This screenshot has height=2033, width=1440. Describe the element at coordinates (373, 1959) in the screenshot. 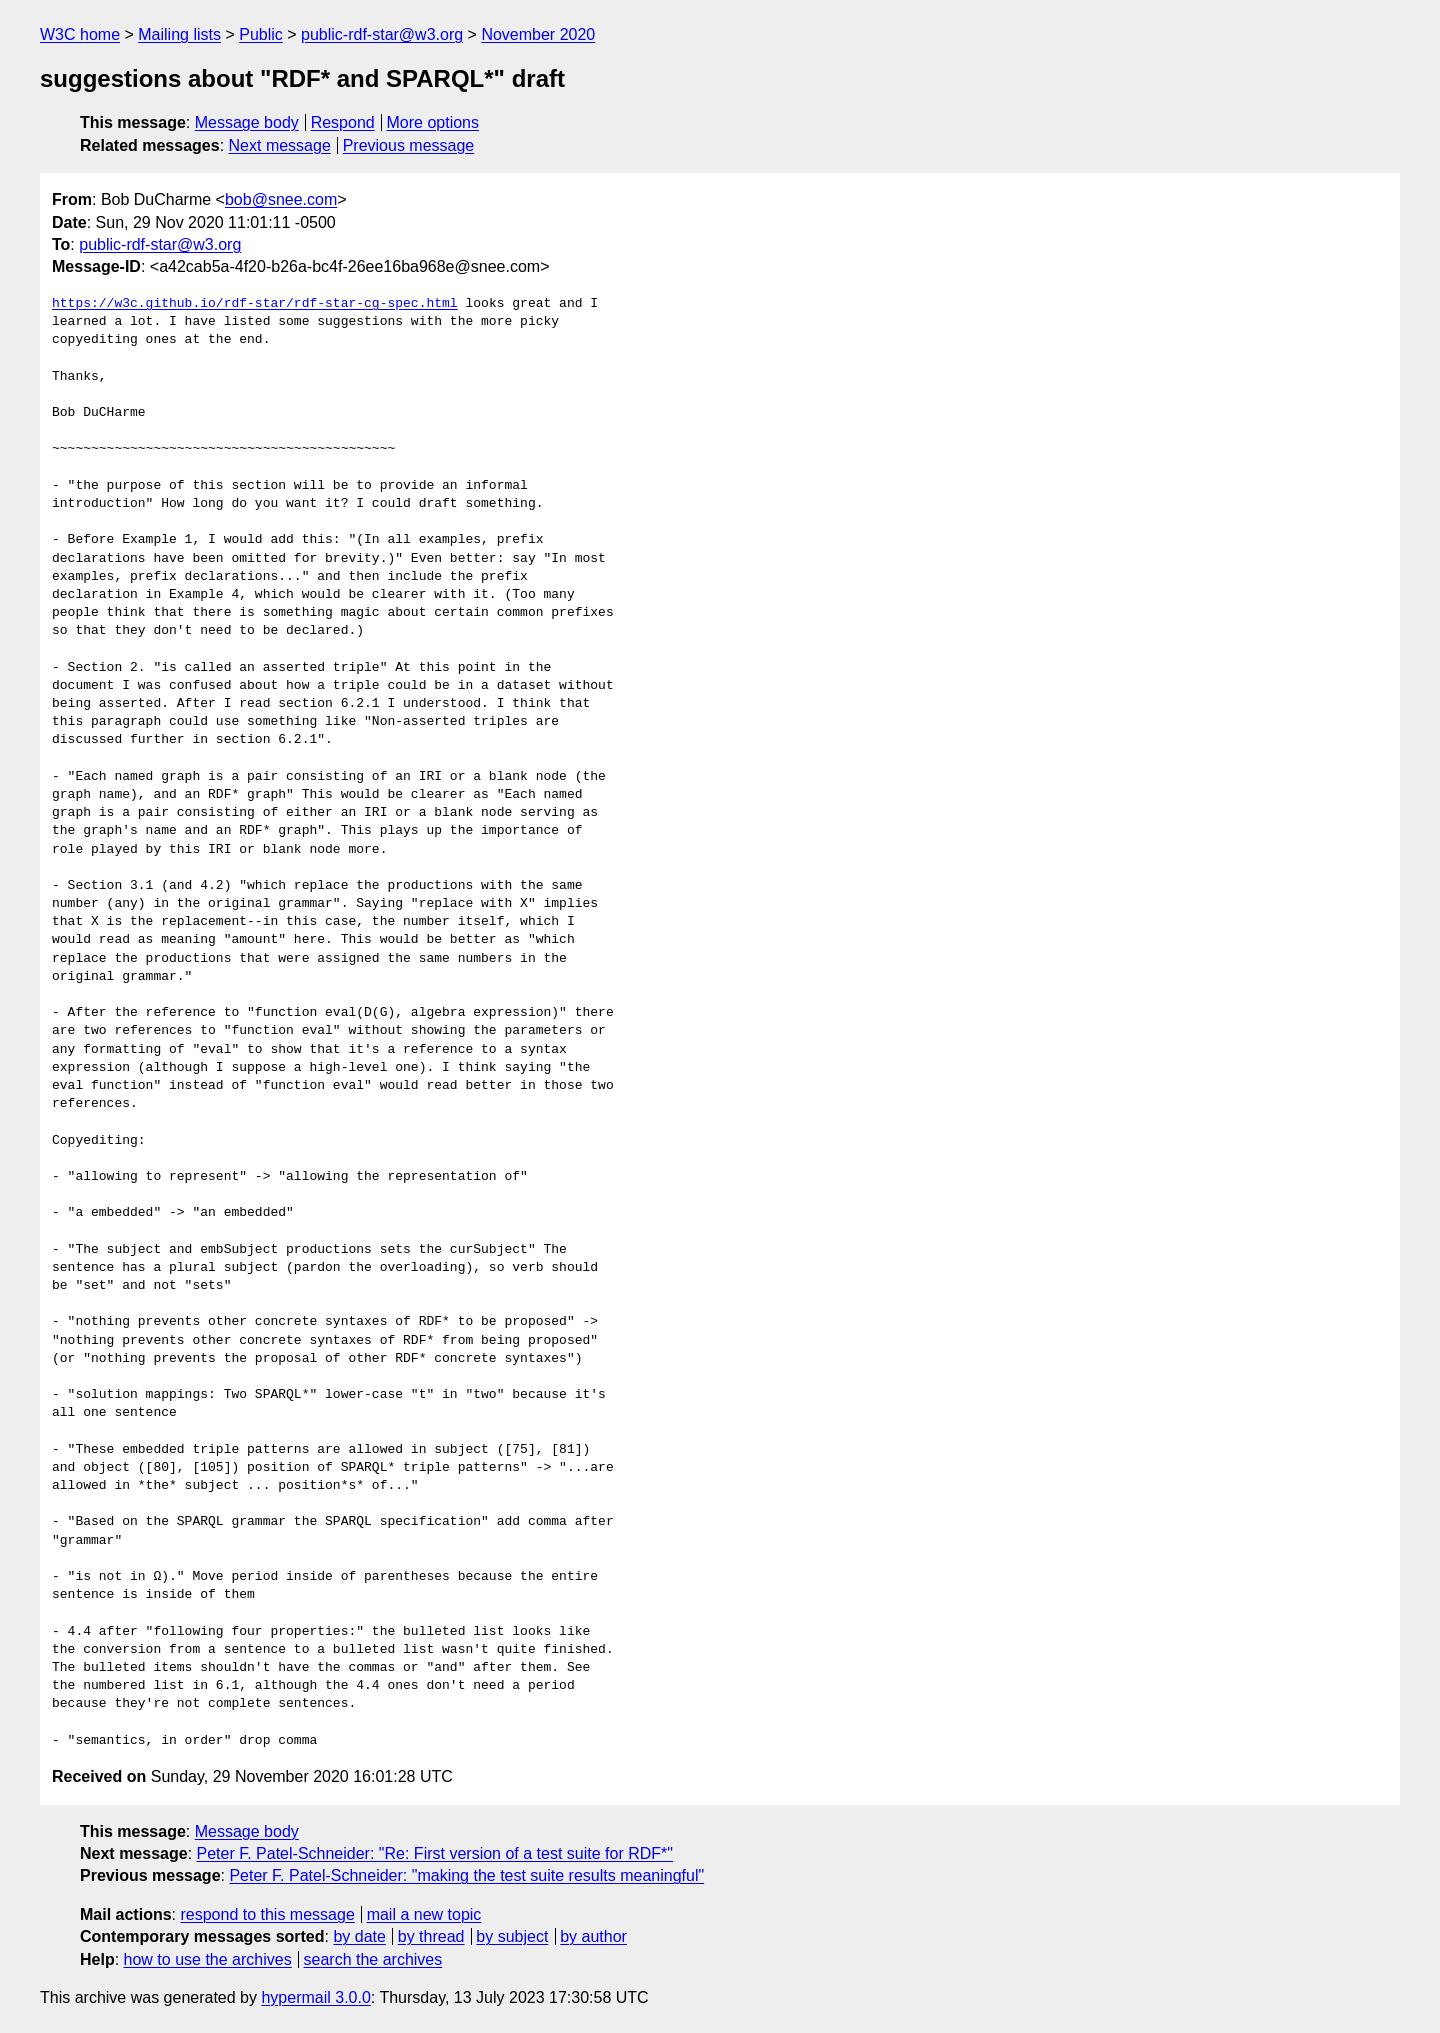

I see `search the archives` at that location.